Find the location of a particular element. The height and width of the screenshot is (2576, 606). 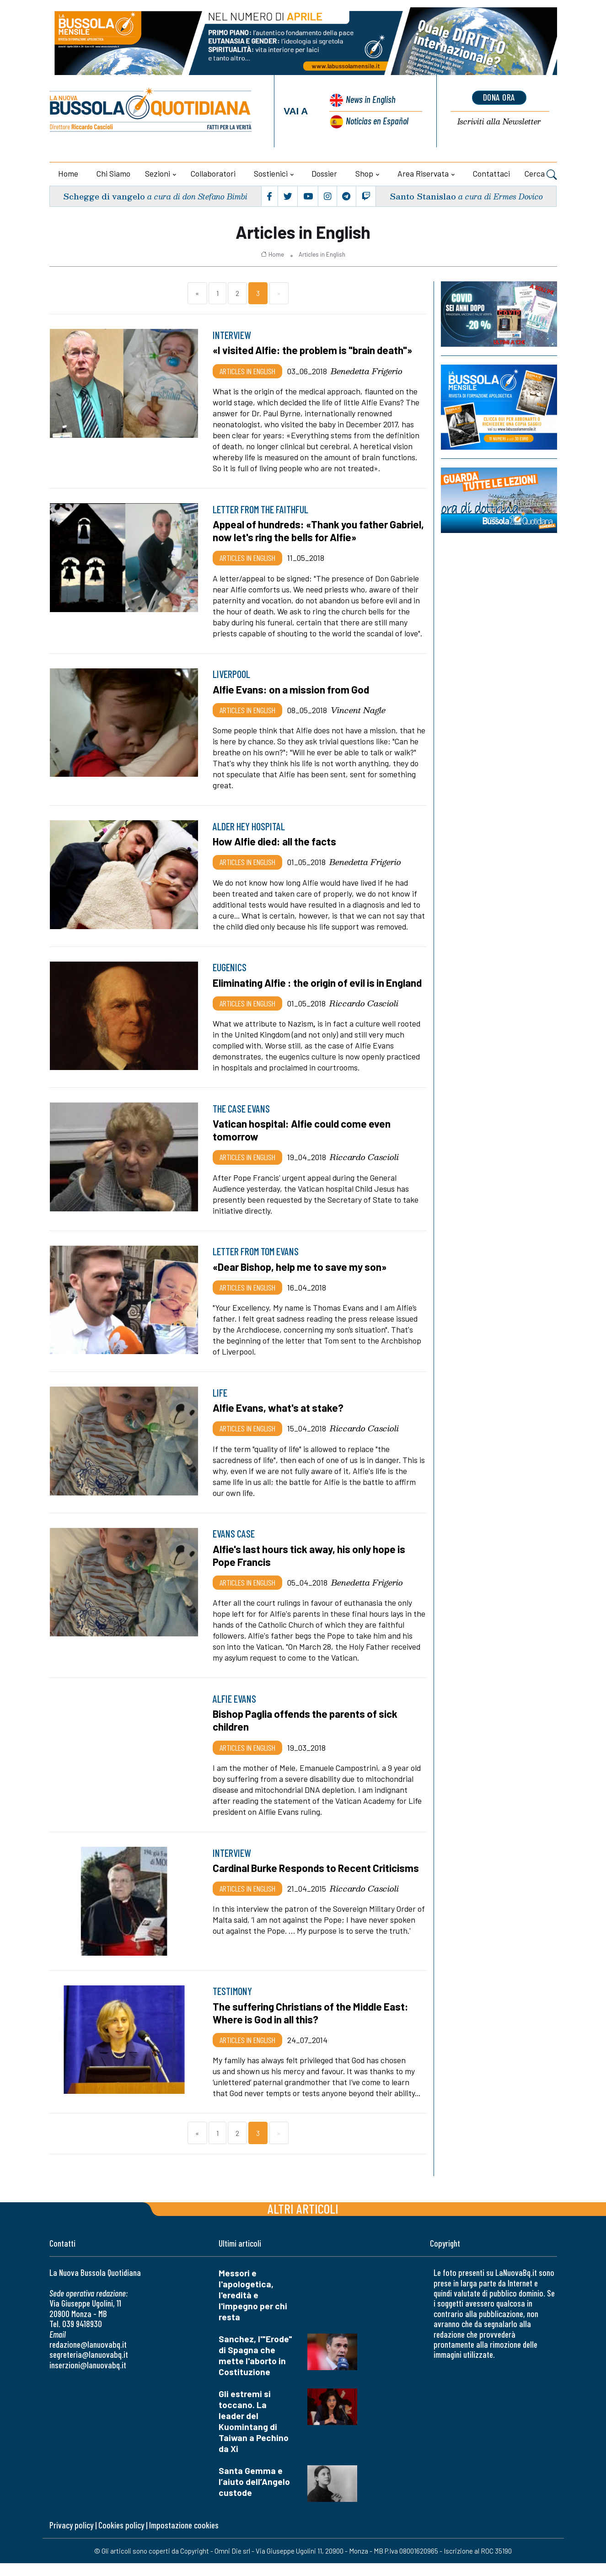

Messori e l'apologetica, l'eredità e l'impegno per chi resta is located at coordinates (253, 2307).